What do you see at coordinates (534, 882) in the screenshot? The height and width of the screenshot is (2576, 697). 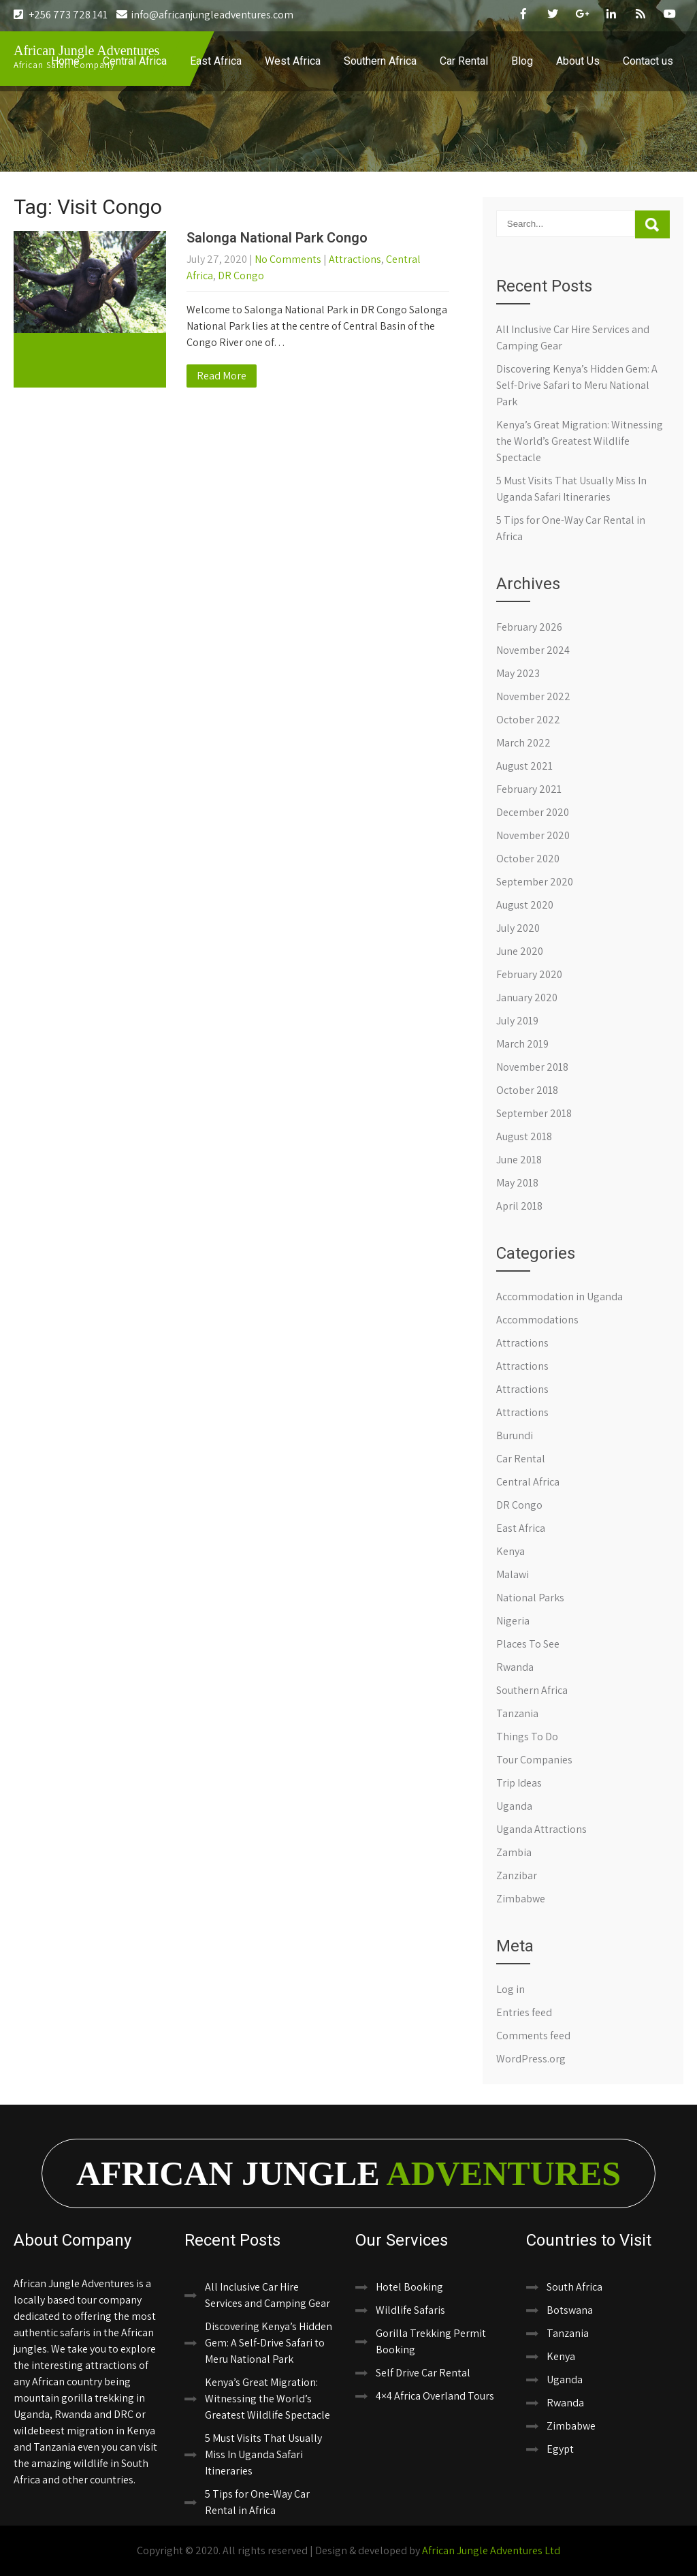 I see `September 2020` at bounding box center [534, 882].